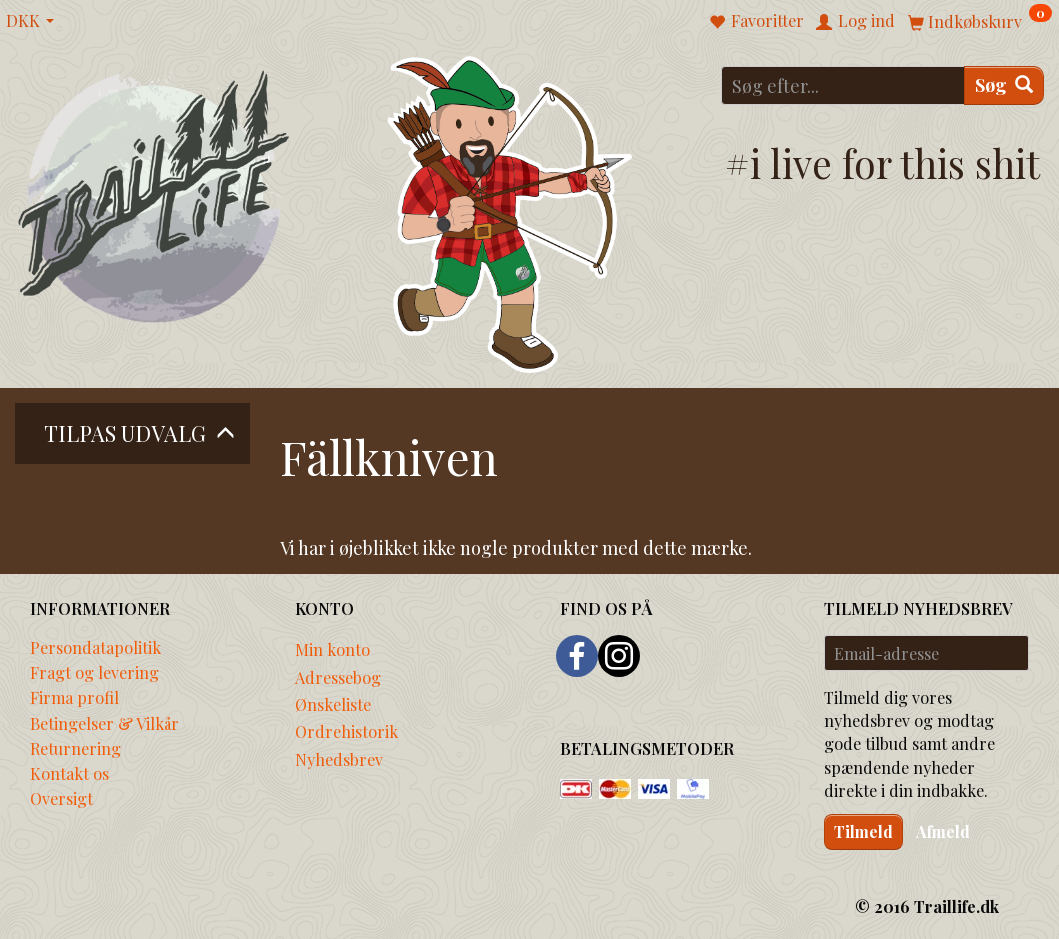 The height and width of the screenshot is (939, 1059). Describe the element at coordinates (1004, 85) in the screenshot. I see `[Søg]` at that location.